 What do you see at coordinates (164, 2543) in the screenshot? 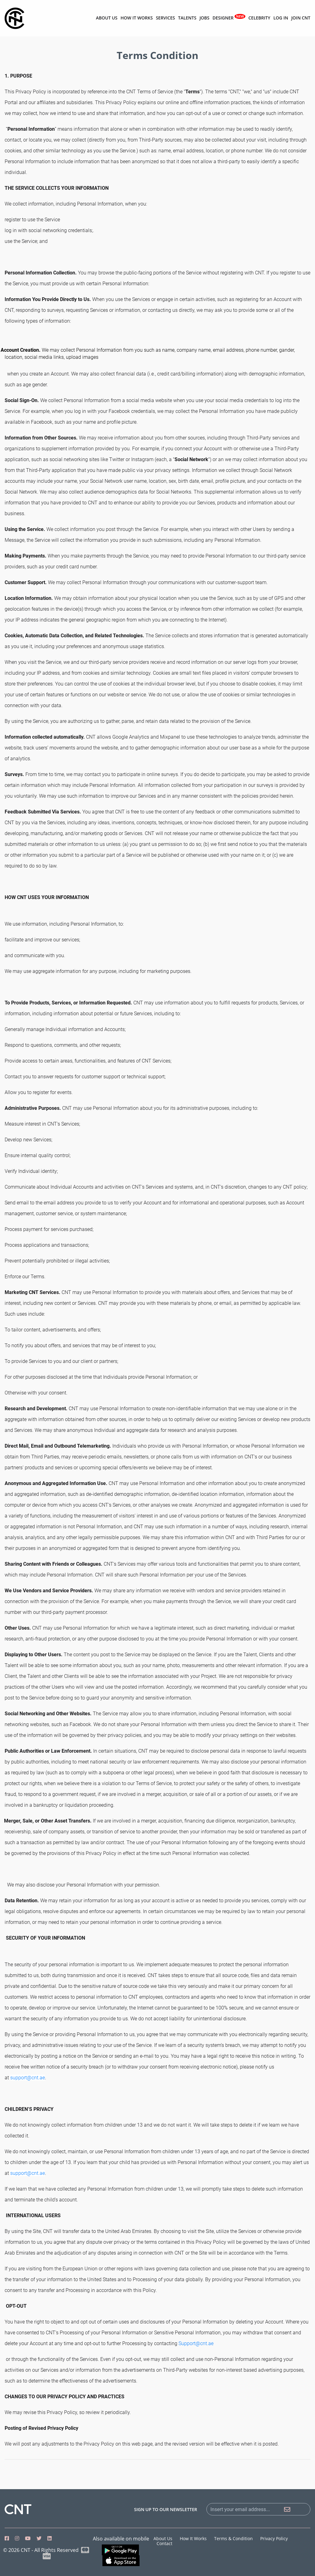
I see `Contact` at bounding box center [164, 2543].